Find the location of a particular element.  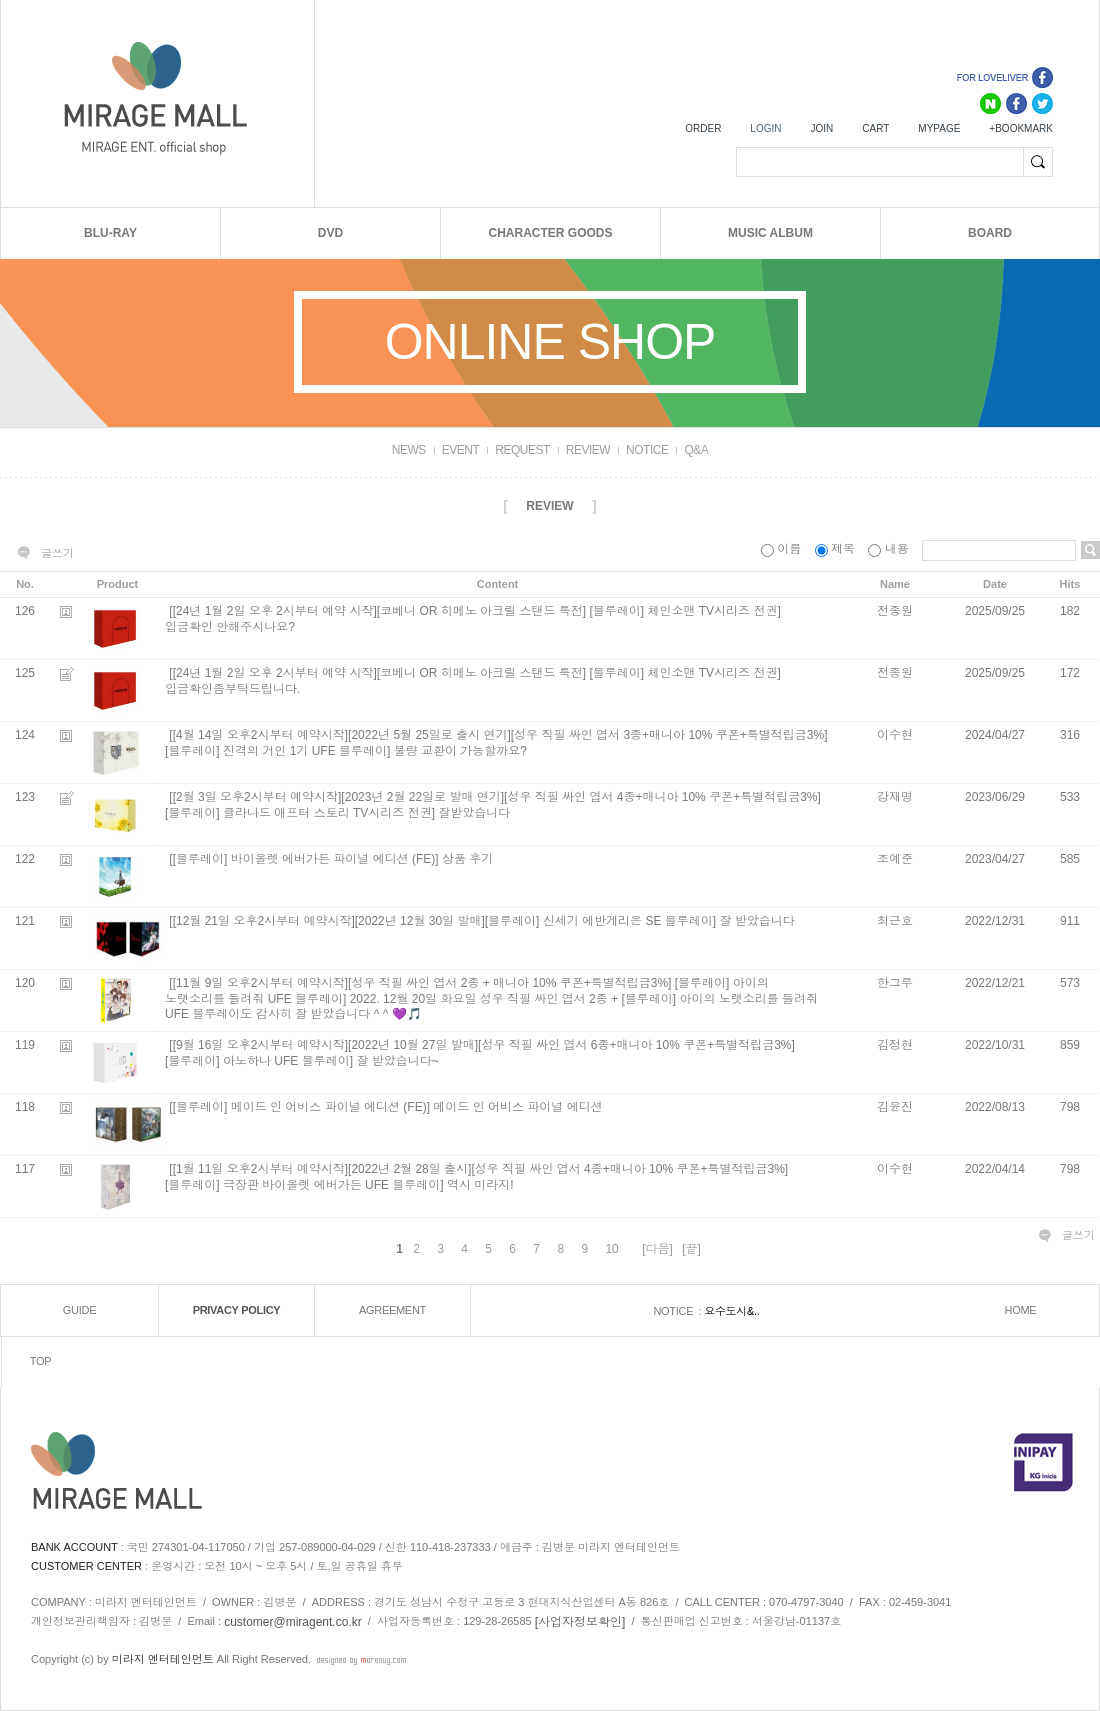

customer@miragent.co.kr is located at coordinates (293, 1622).